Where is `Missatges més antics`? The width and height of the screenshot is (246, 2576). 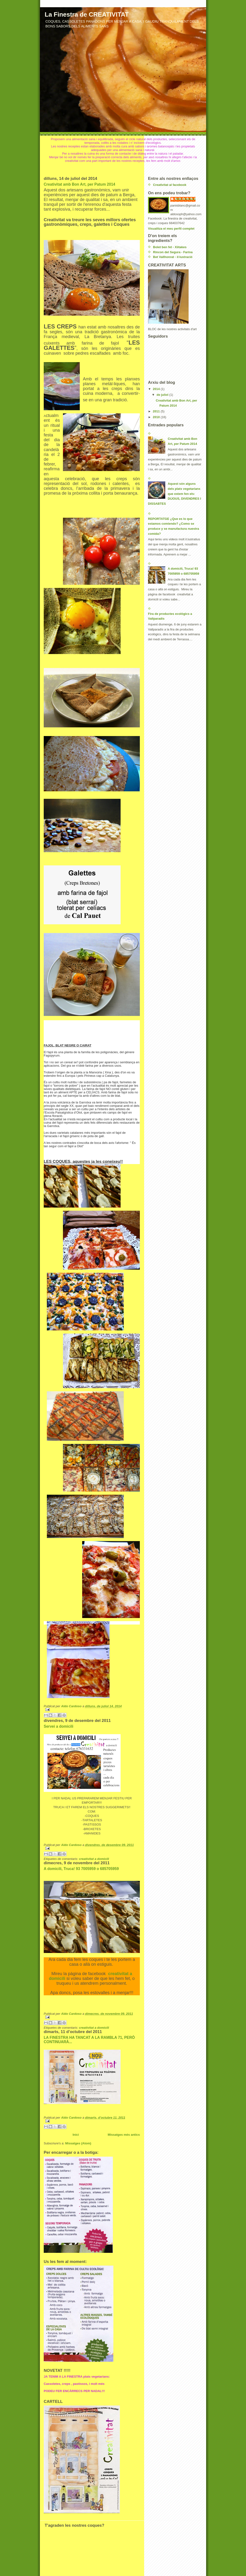
Missatges més antics is located at coordinates (124, 2134).